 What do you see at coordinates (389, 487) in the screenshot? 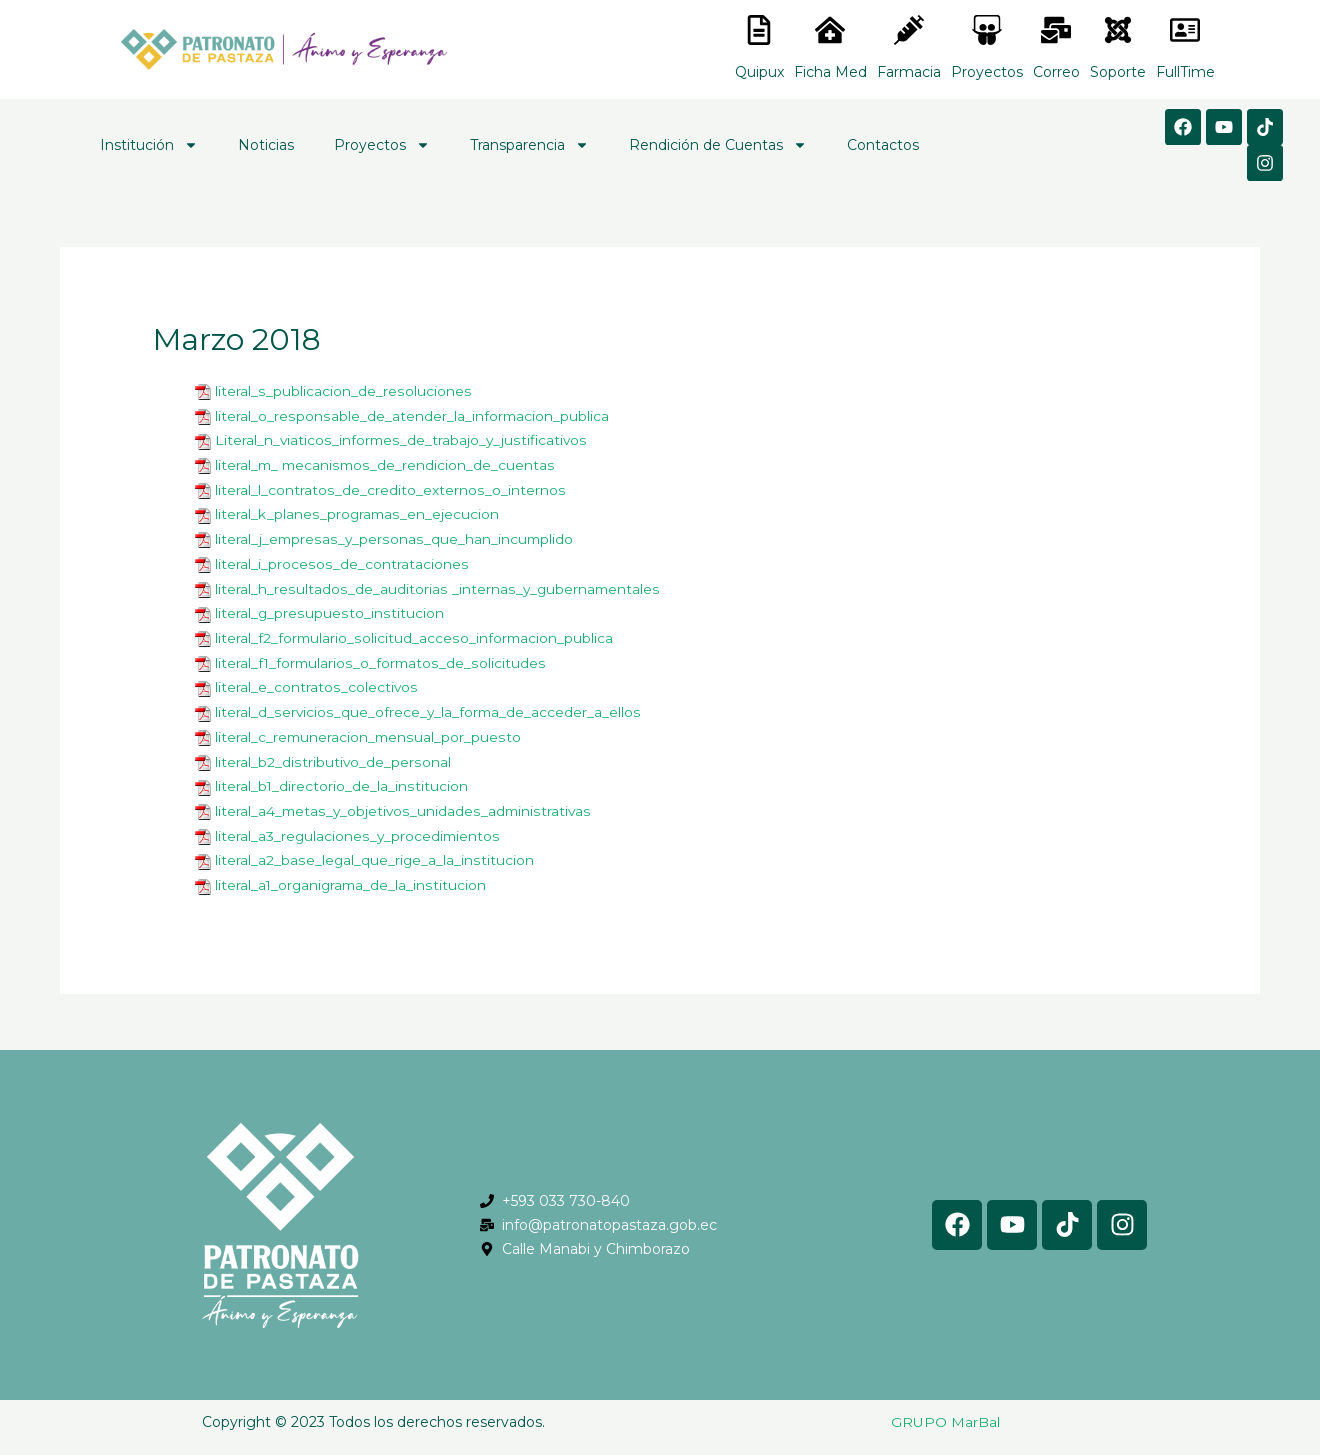
I see `literal_l_contratos_de_credito_externos_o_internos` at bounding box center [389, 487].